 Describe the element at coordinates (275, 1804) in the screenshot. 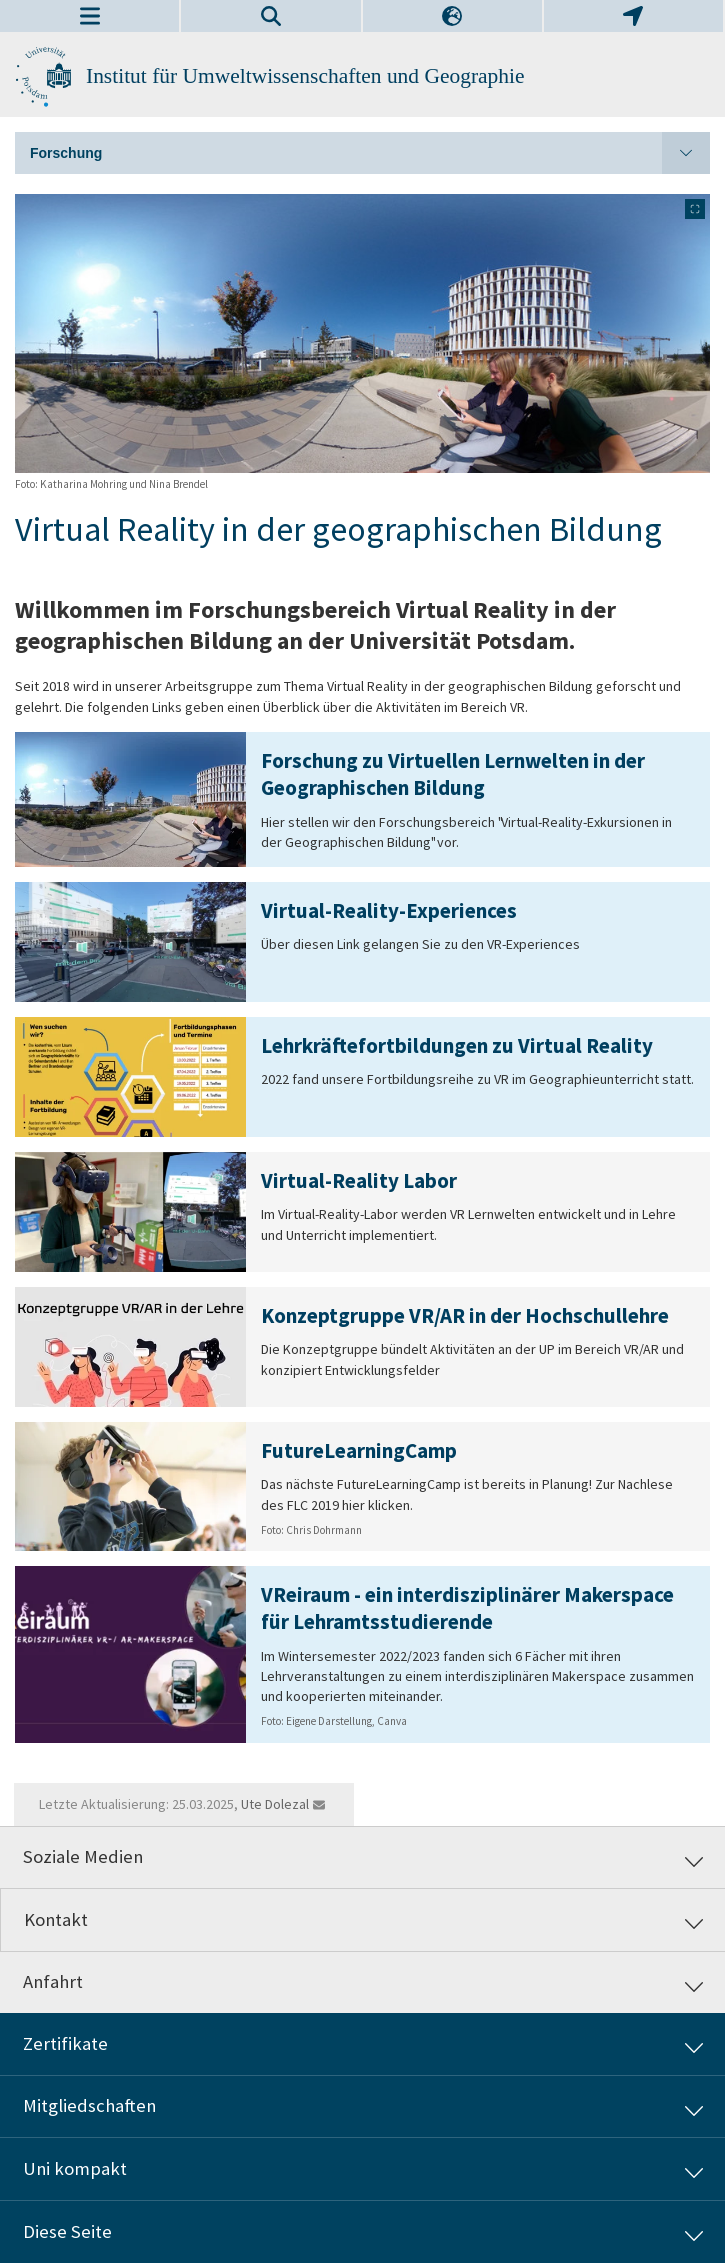

I see `Ute Dolezal` at that location.